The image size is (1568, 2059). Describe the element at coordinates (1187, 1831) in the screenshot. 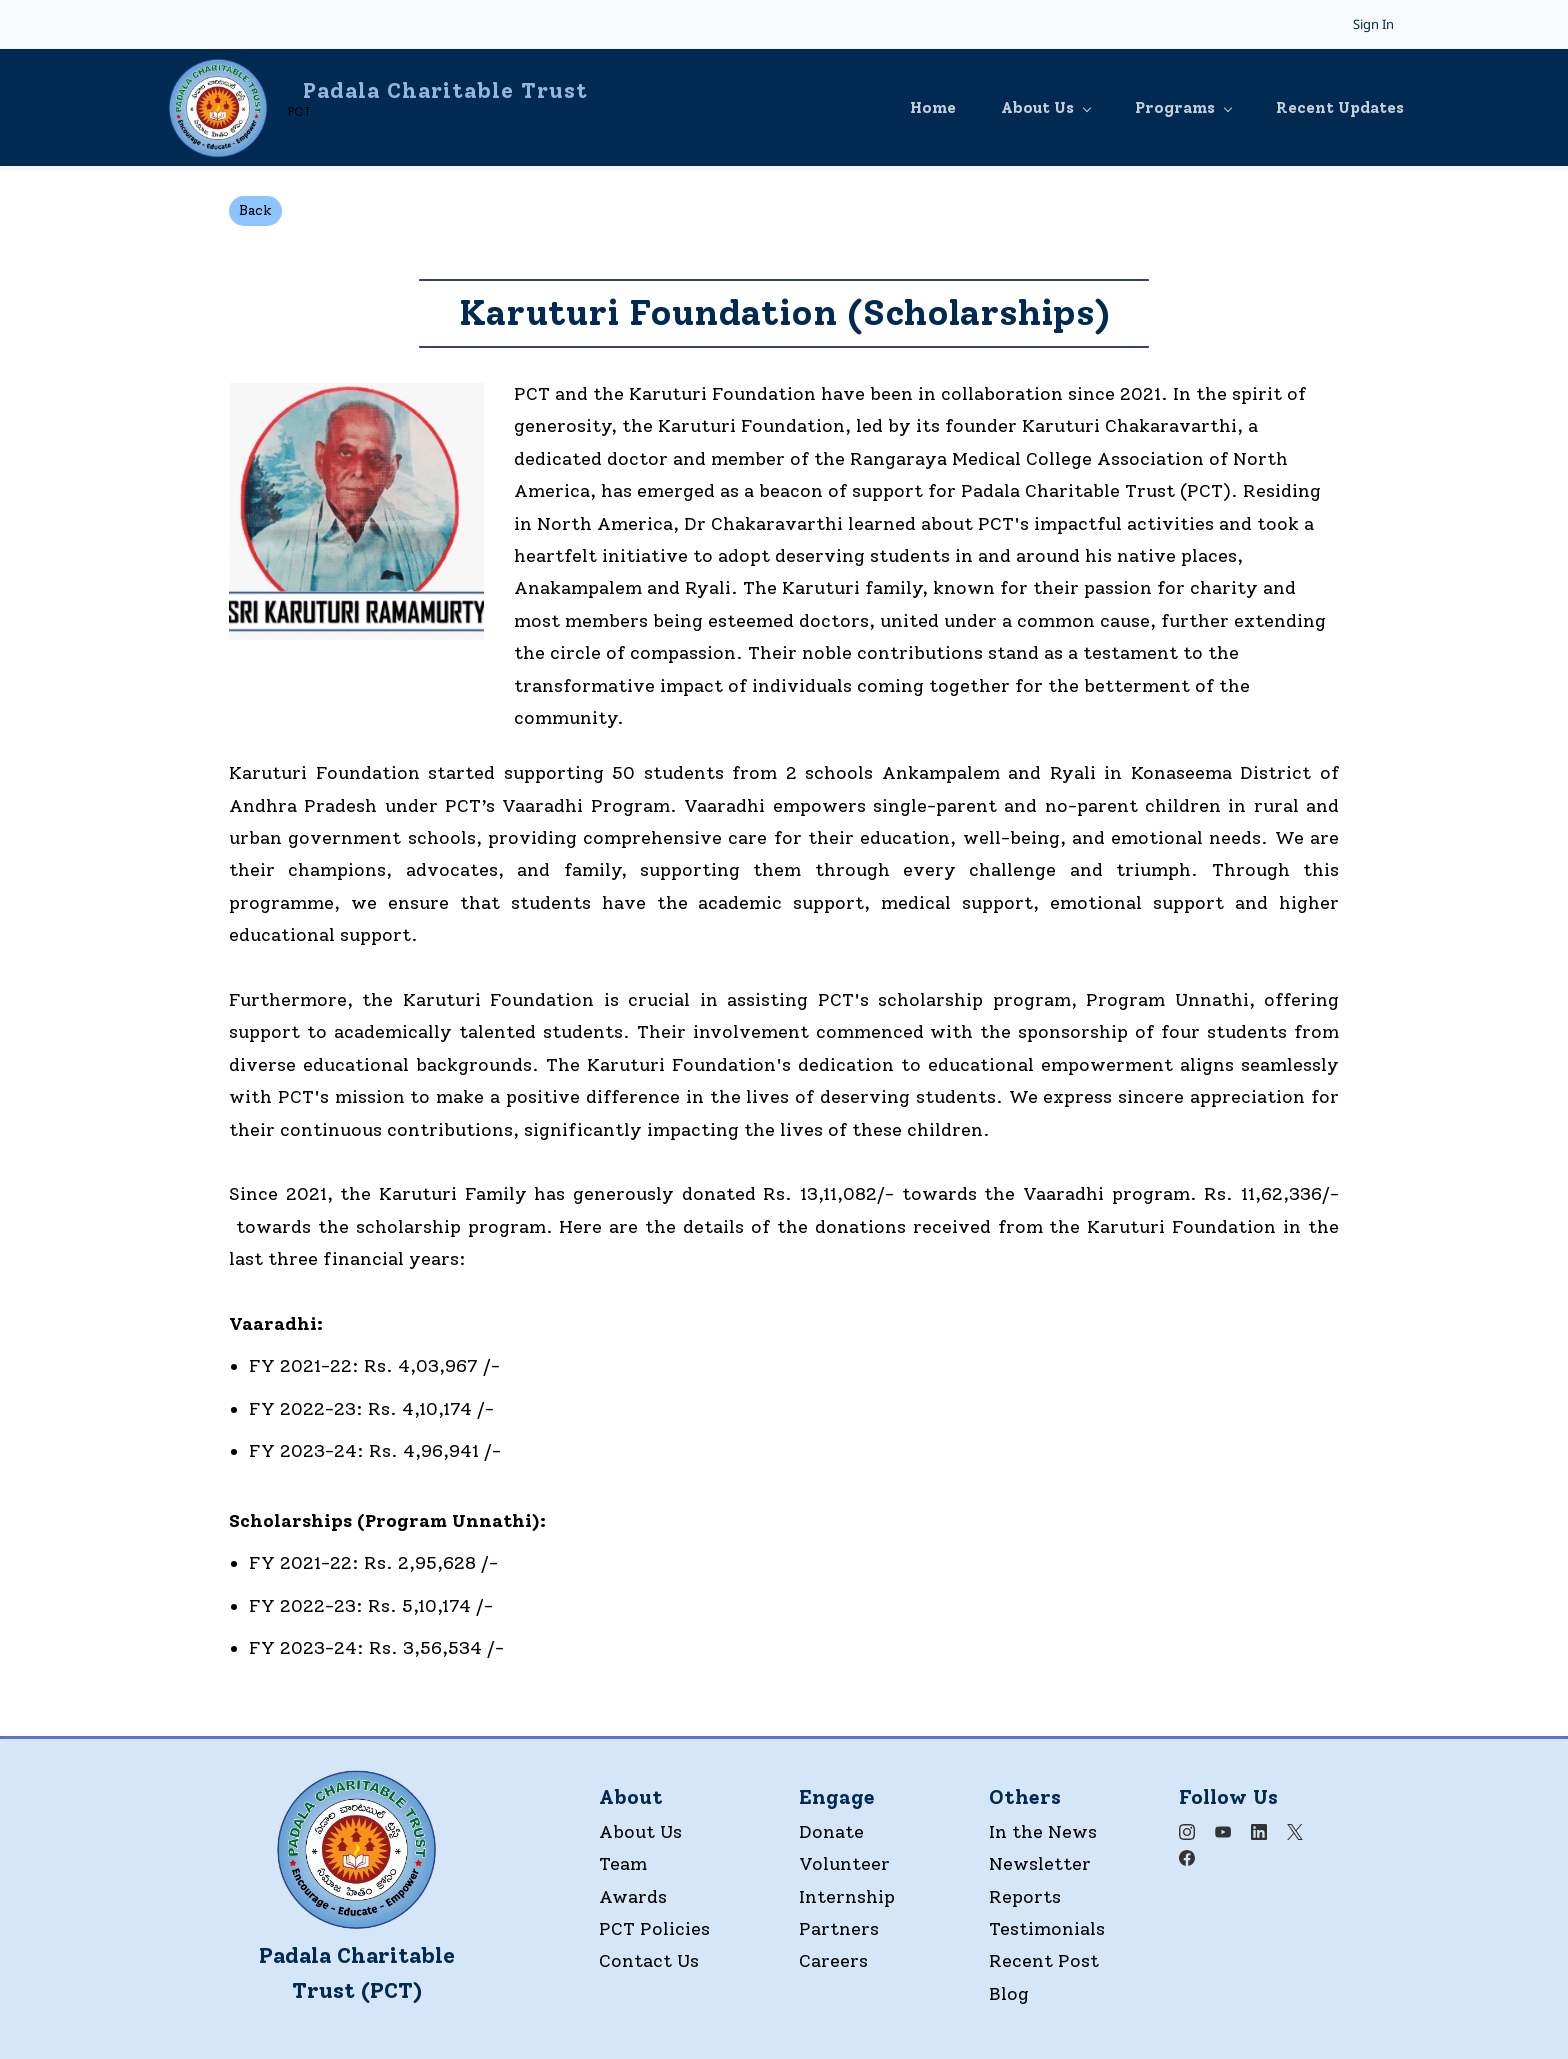

I see `[Instagram]` at that location.